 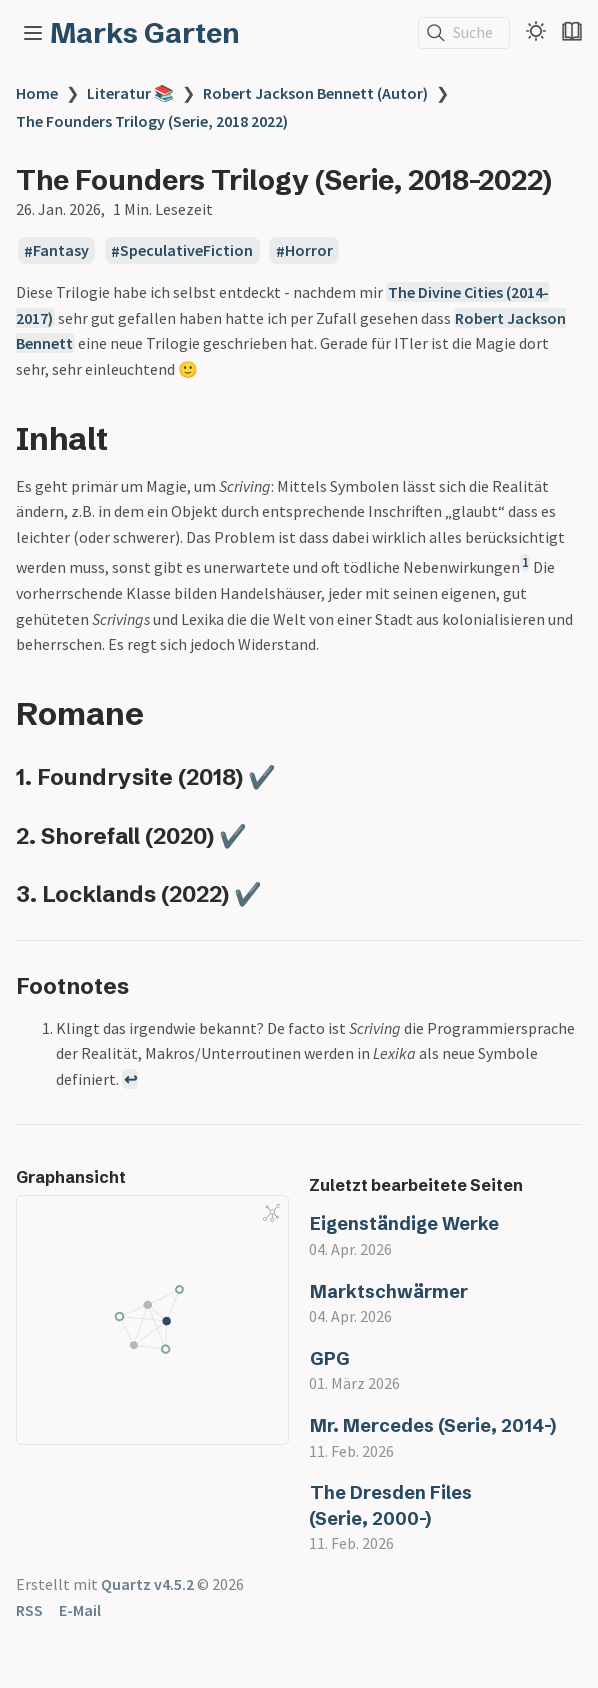 What do you see at coordinates (147, 1584) in the screenshot?
I see `Quartz v4.5.2` at bounding box center [147, 1584].